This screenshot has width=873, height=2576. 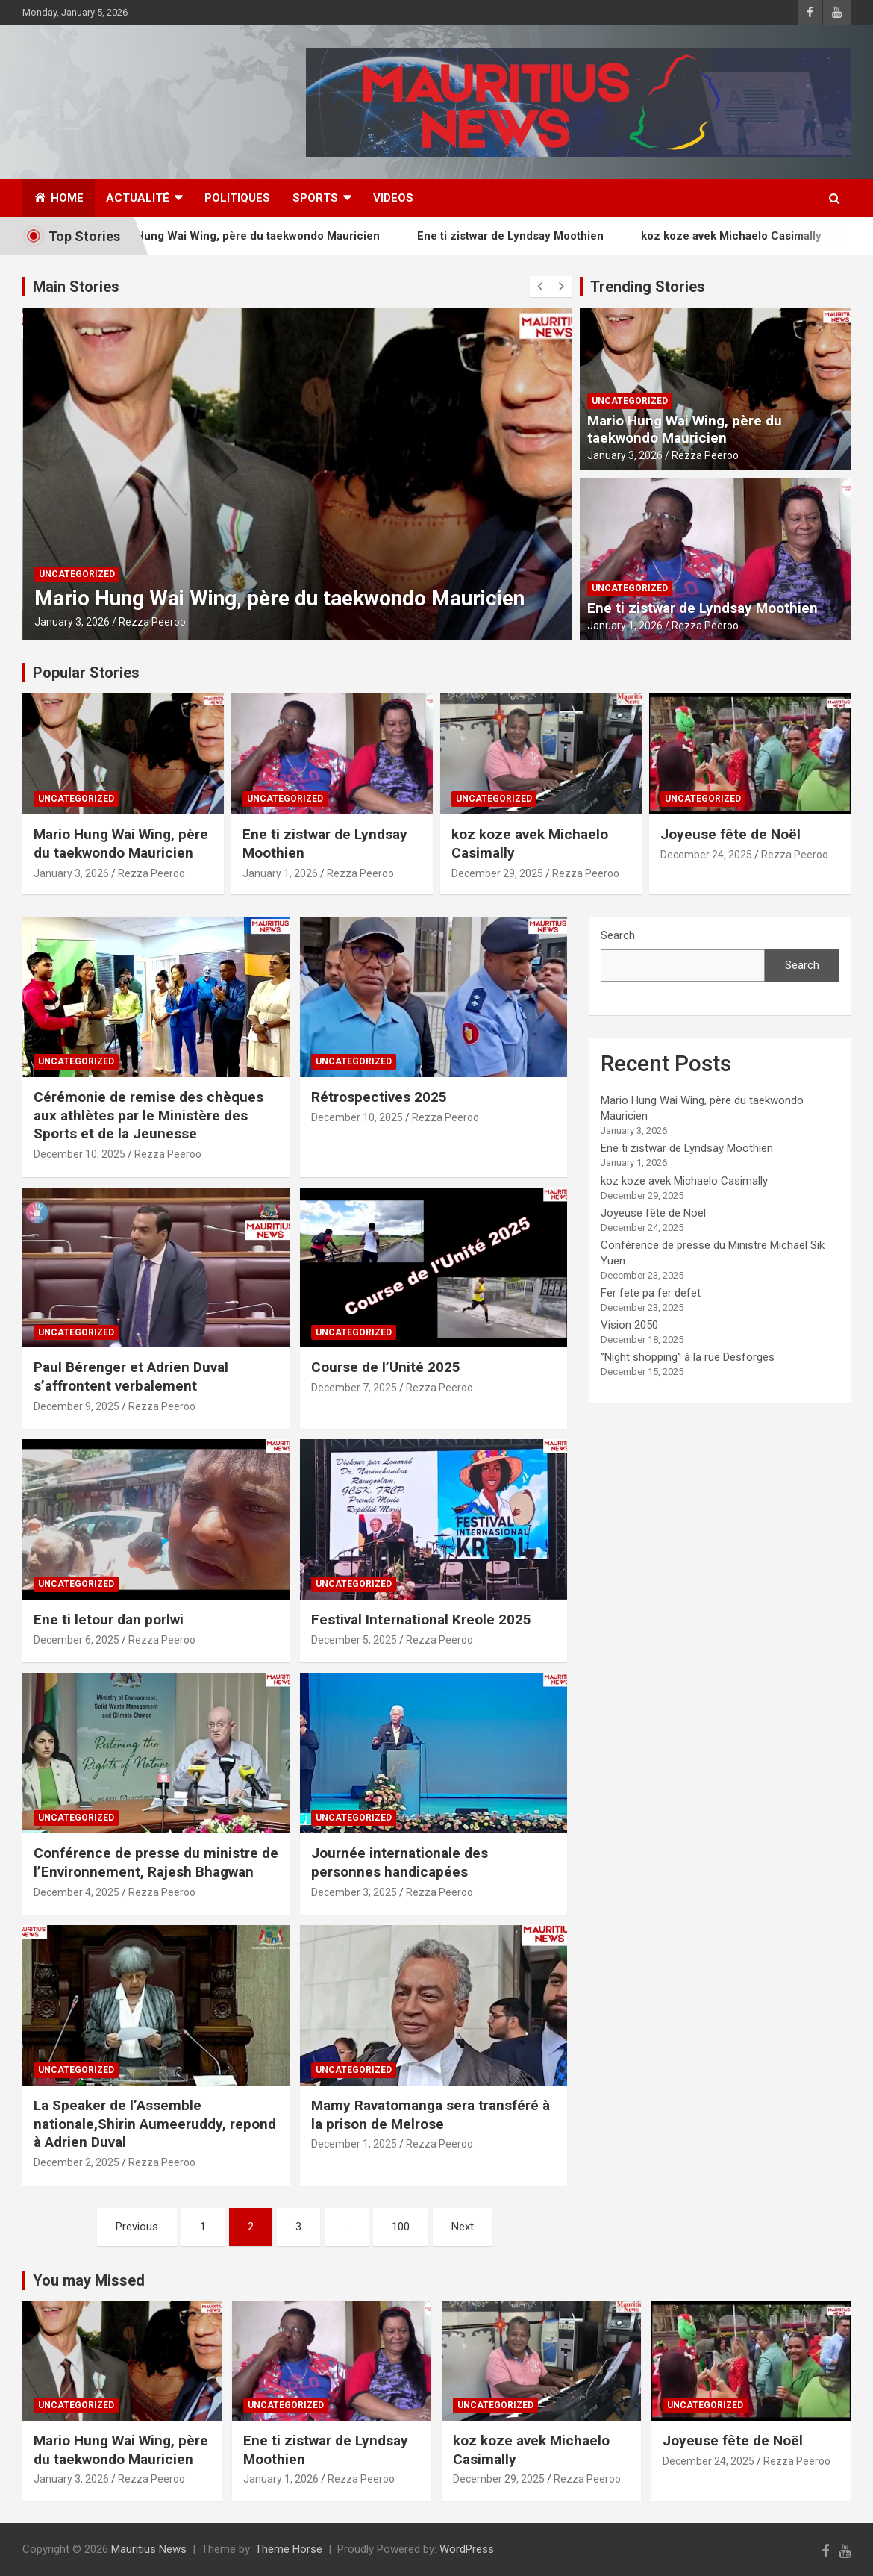 I want to click on 100, so click(x=401, y=2226).